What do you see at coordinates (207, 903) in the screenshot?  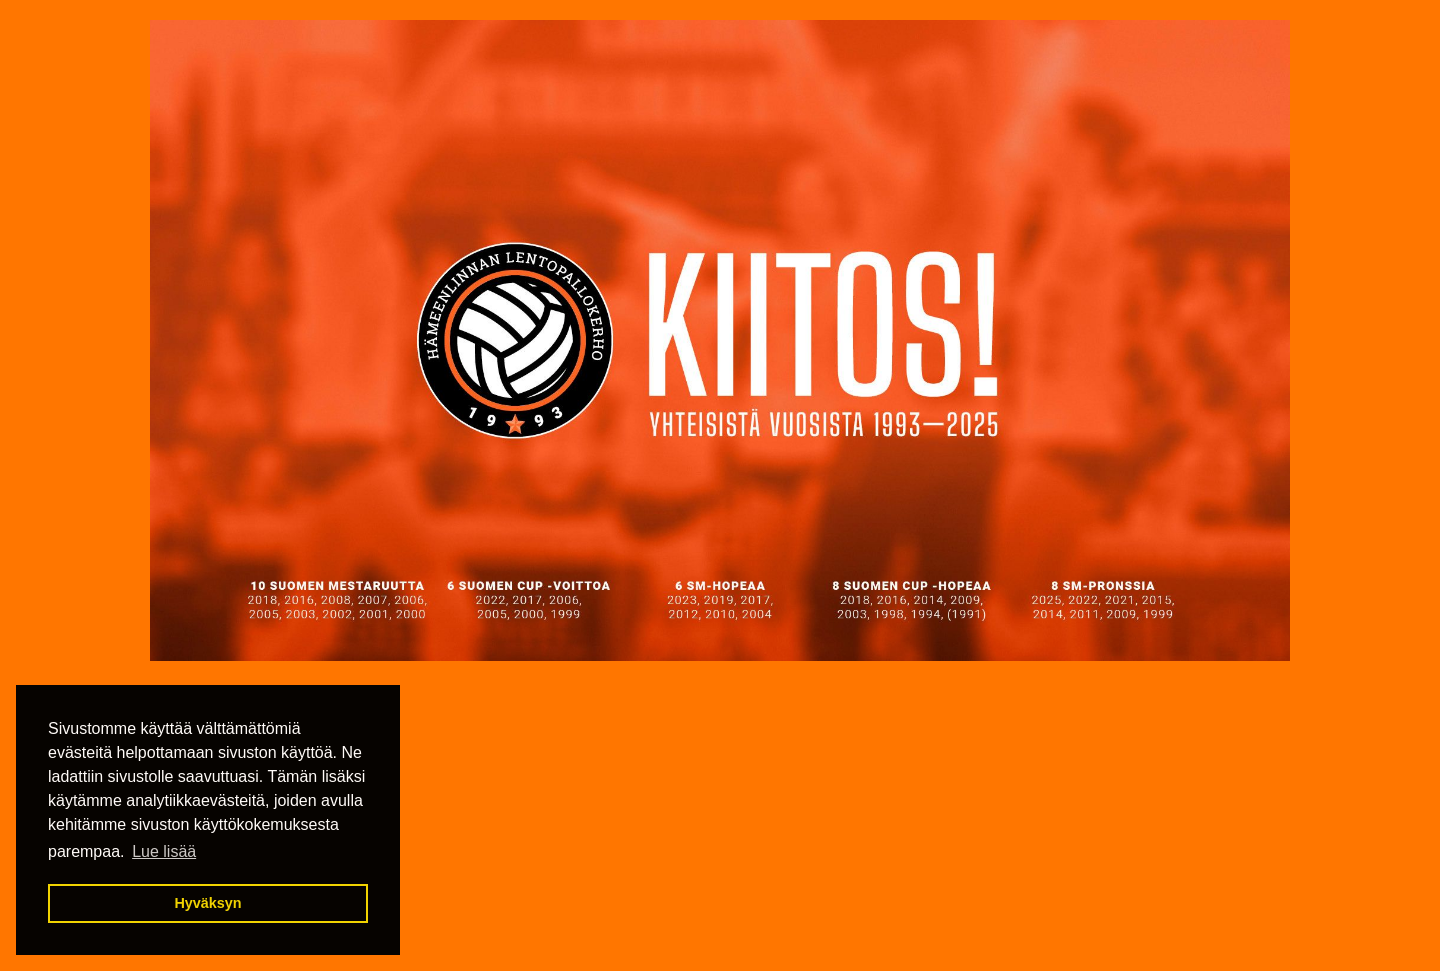 I see `Hyväksyn [button]` at bounding box center [207, 903].